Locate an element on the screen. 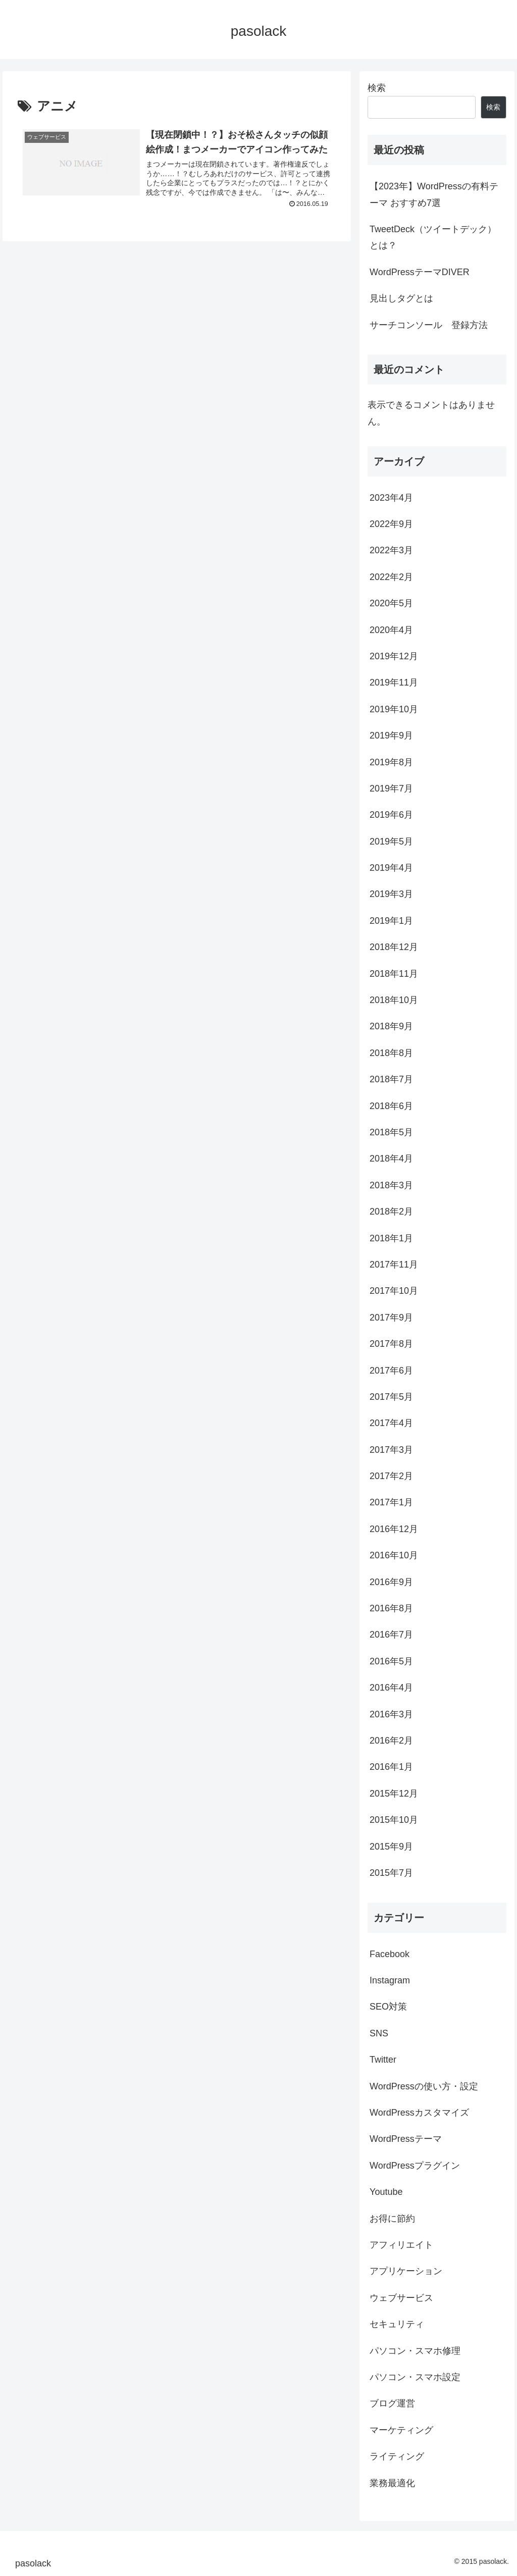 This screenshot has width=517, height=2576. 2017年3月 is located at coordinates (391, 1450).